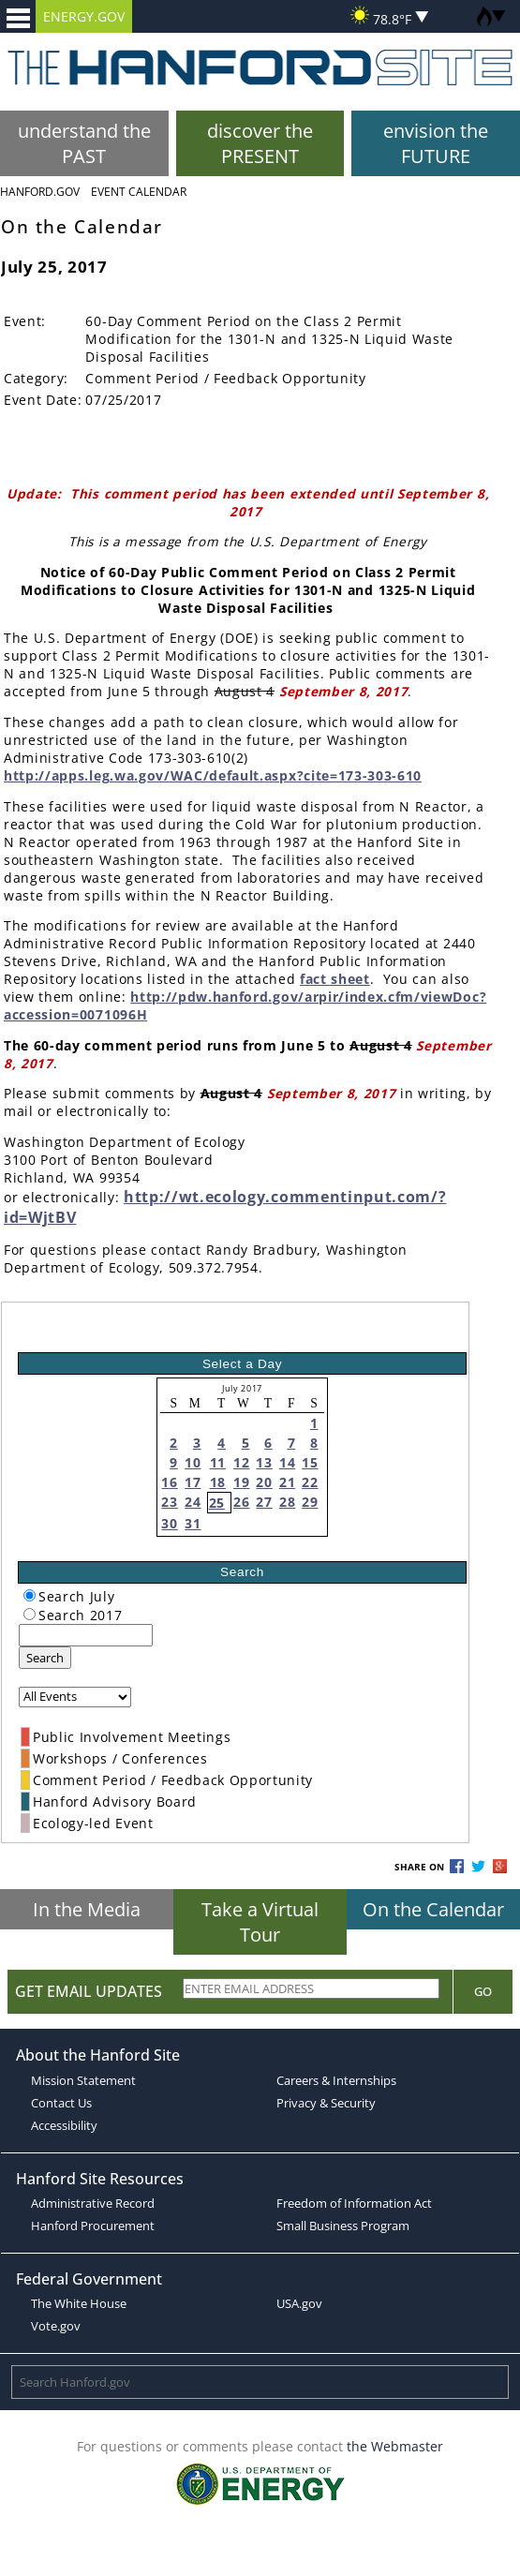  Describe the element at coordinates (241, 1502) in the screenshot. I see `26` at that location.